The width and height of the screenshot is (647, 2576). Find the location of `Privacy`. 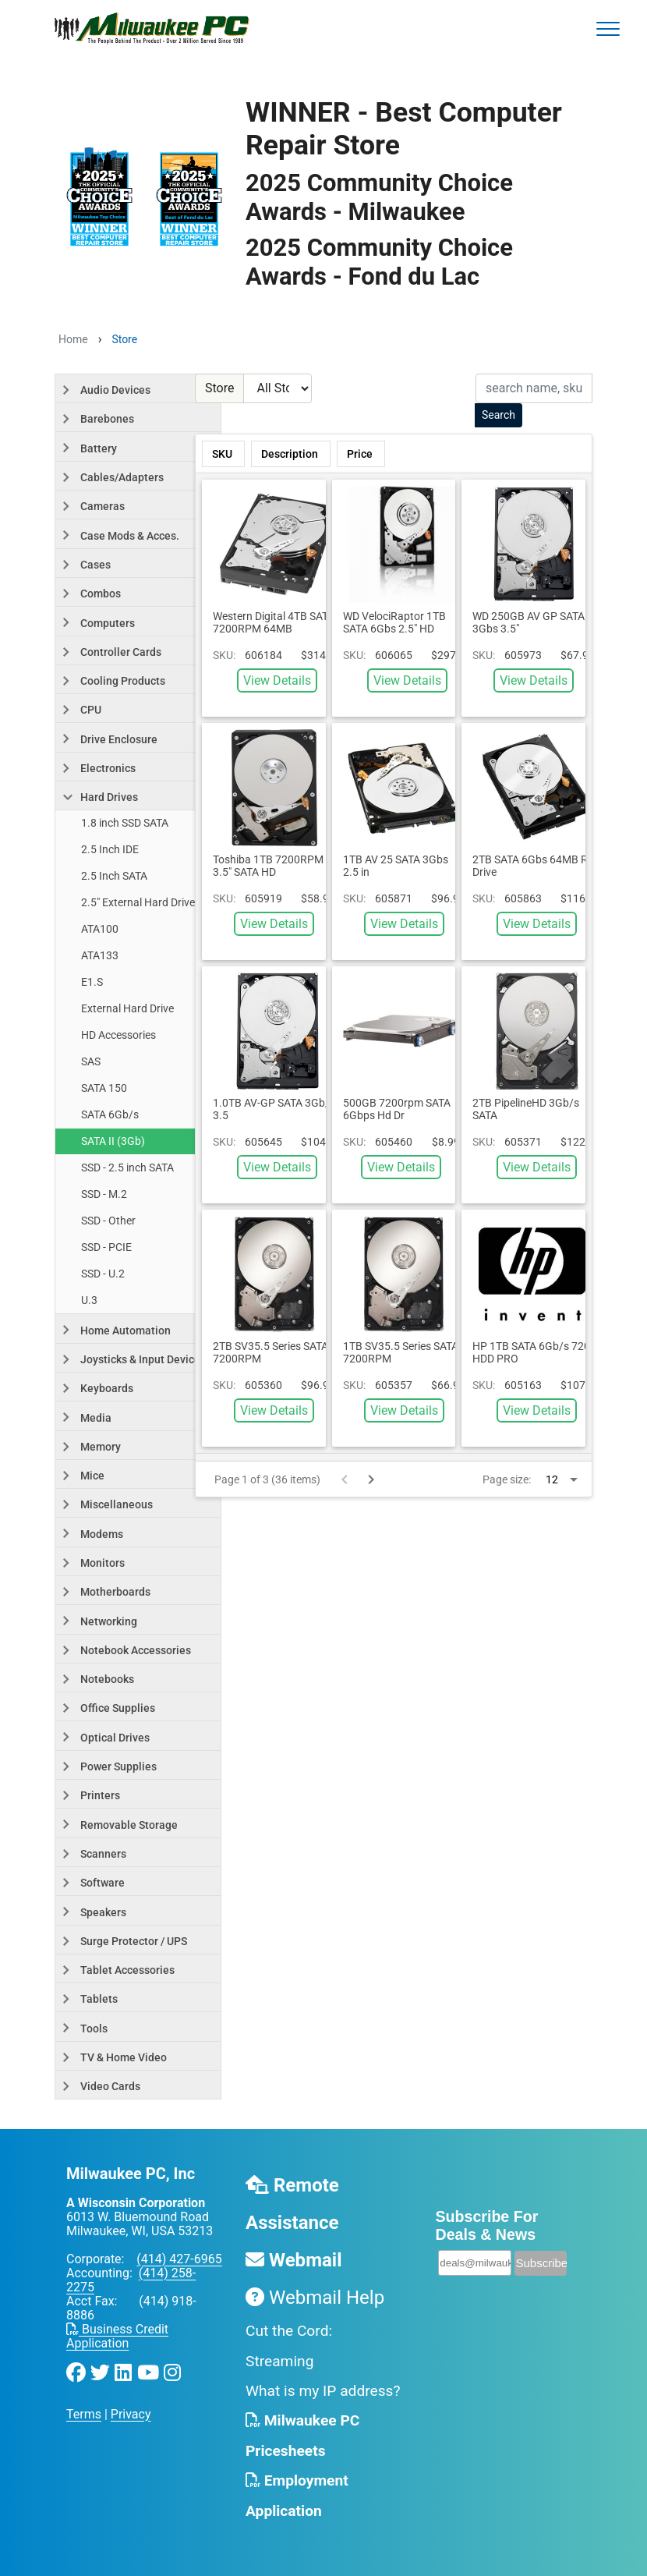

Privacy is located at coordinates (131, 2414).